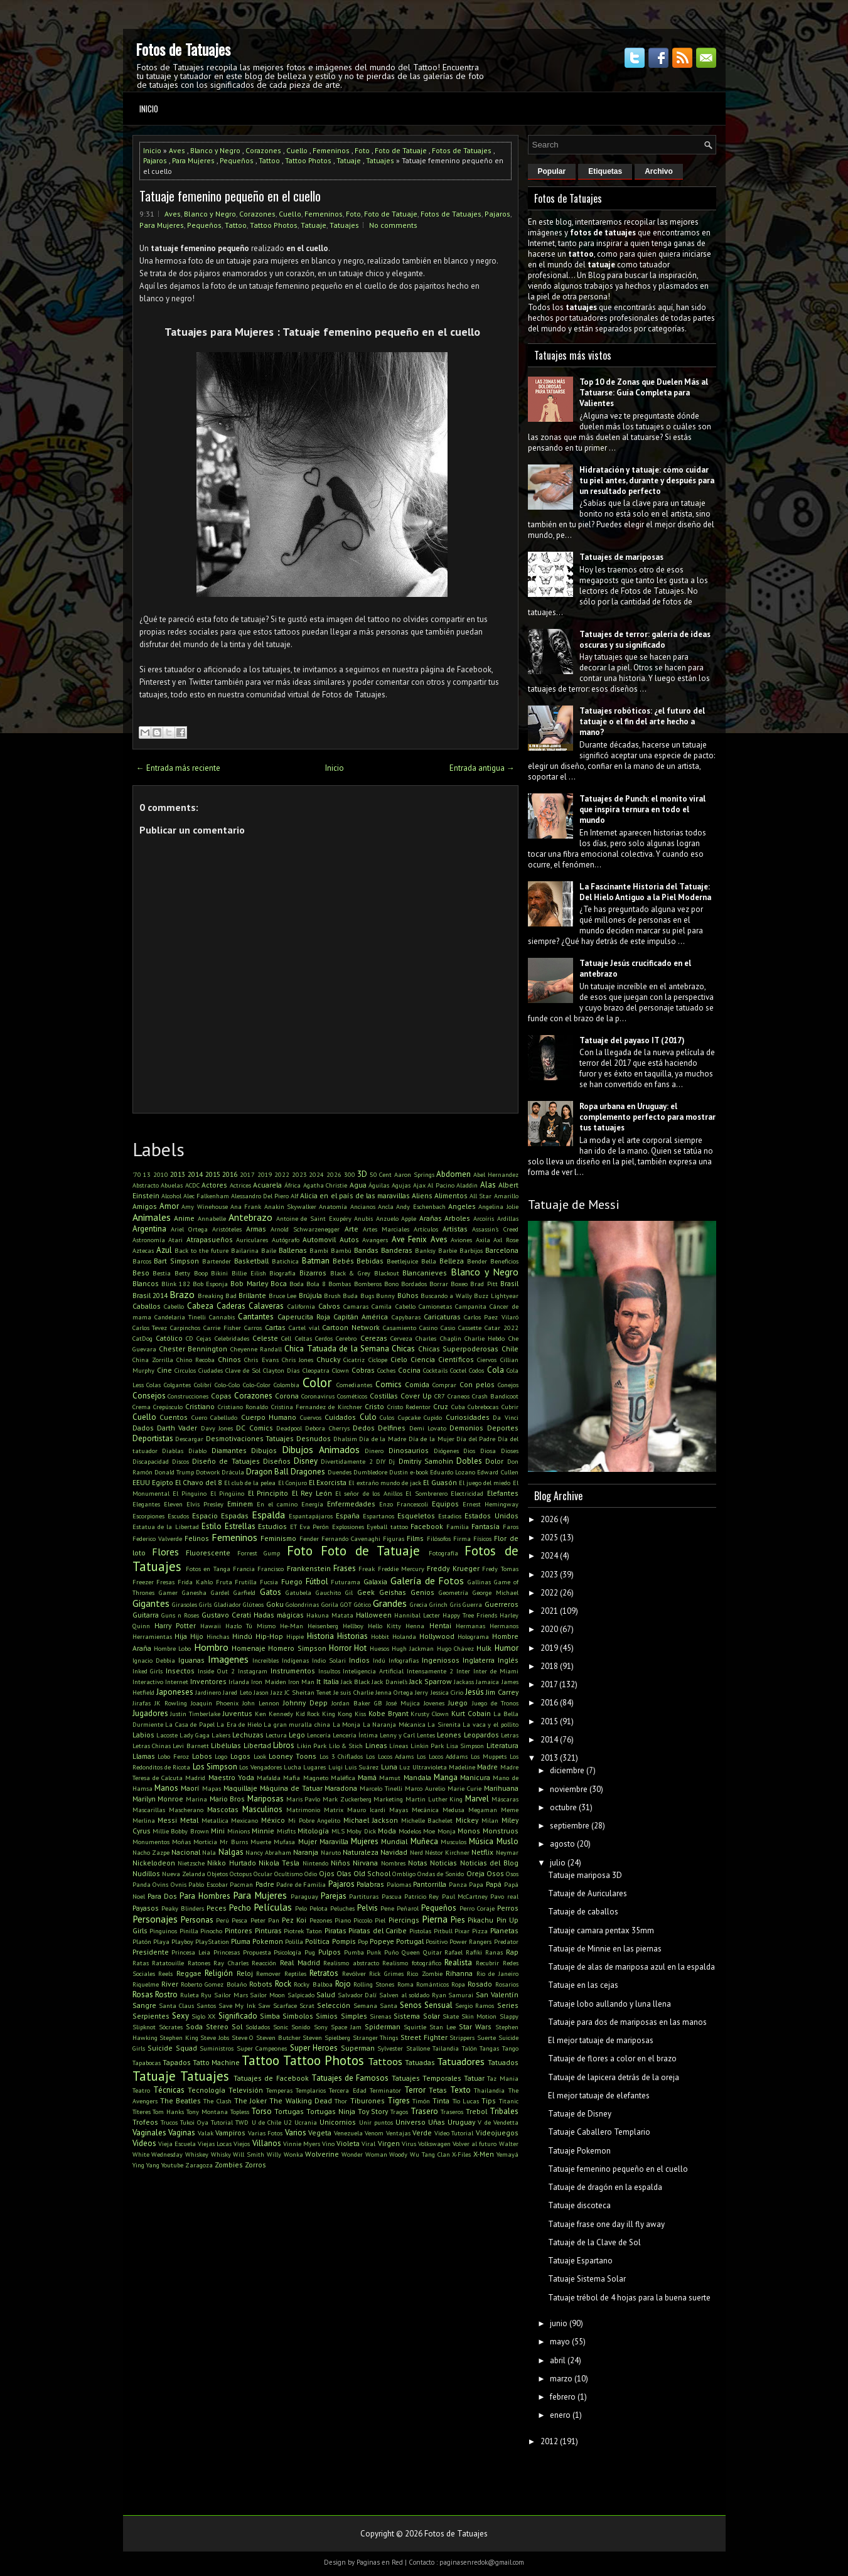  Describe the element at coordinates (318, 1396) in the screenshot. I see `Coronavirus` at that location.